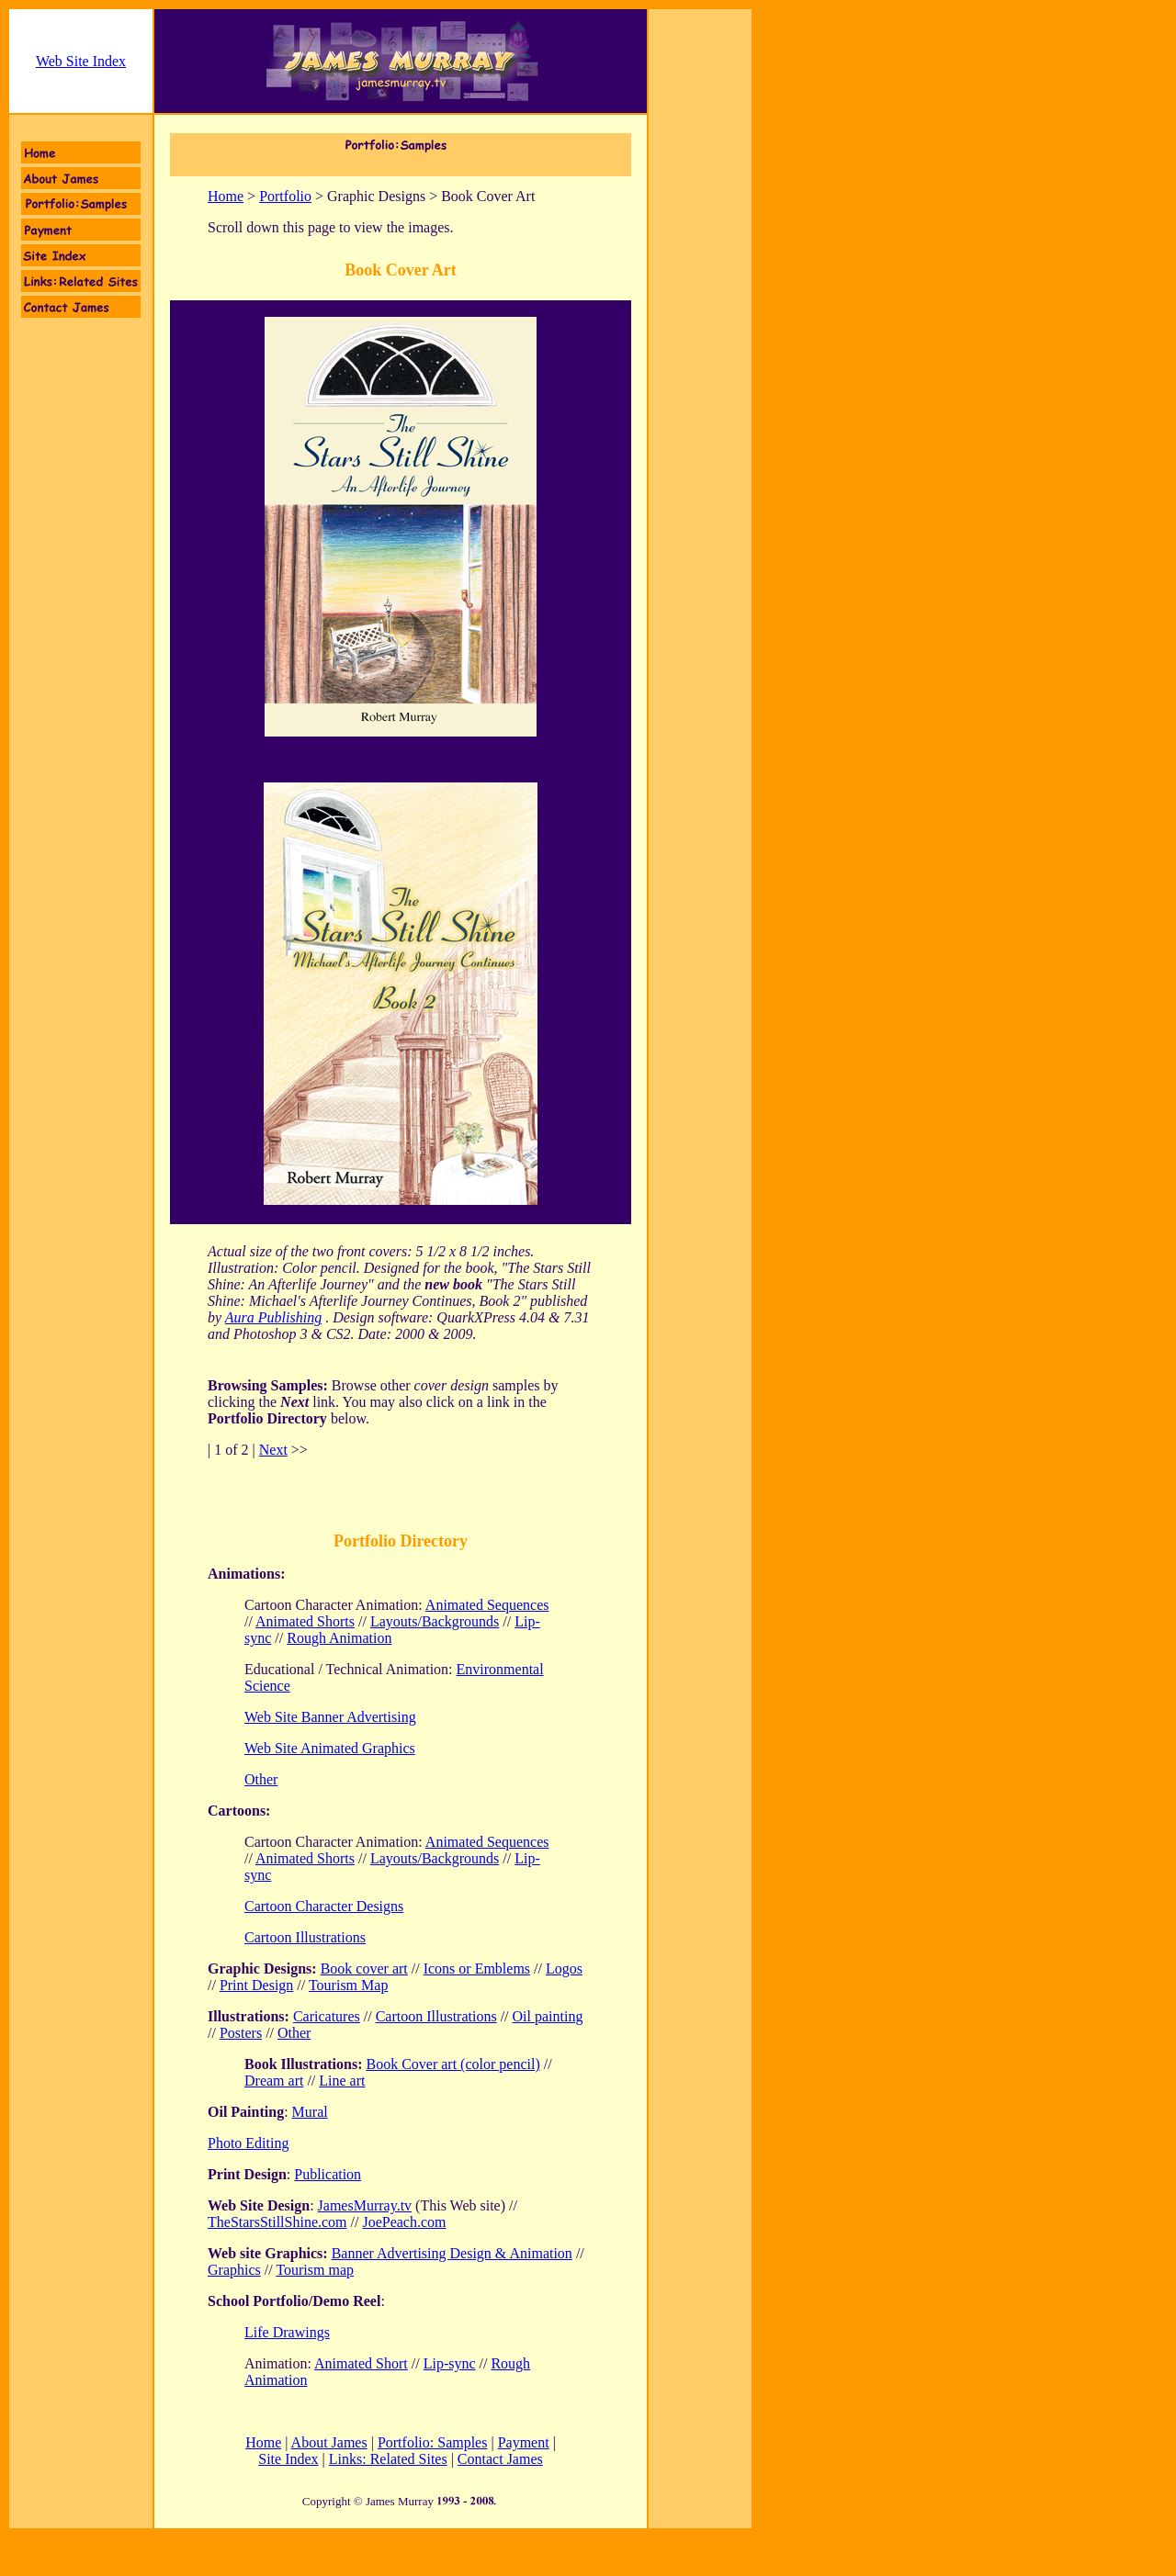  I want to click on Print Design, so click(256, 1985).